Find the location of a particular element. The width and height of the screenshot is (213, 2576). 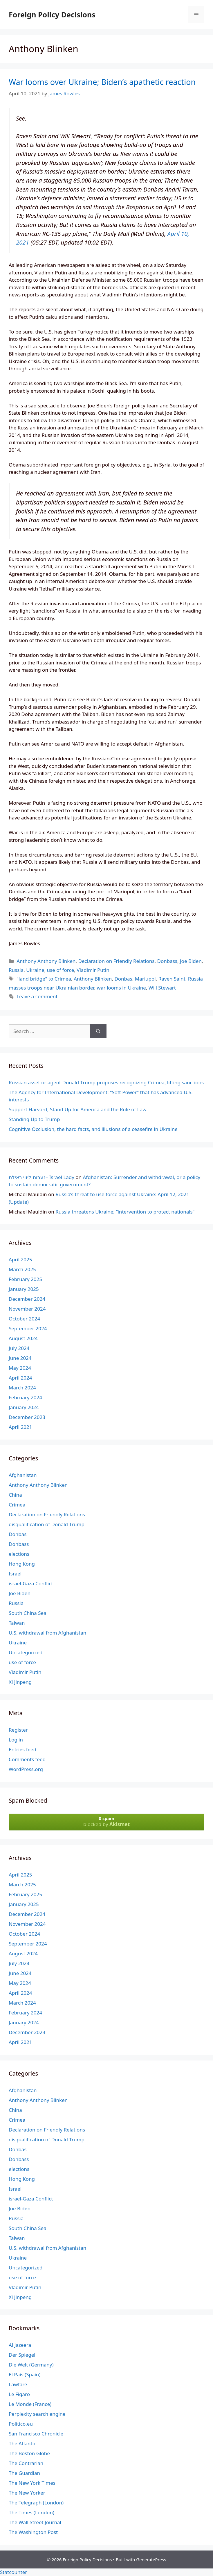

February 2025 is located at coordinates (25, 1279).